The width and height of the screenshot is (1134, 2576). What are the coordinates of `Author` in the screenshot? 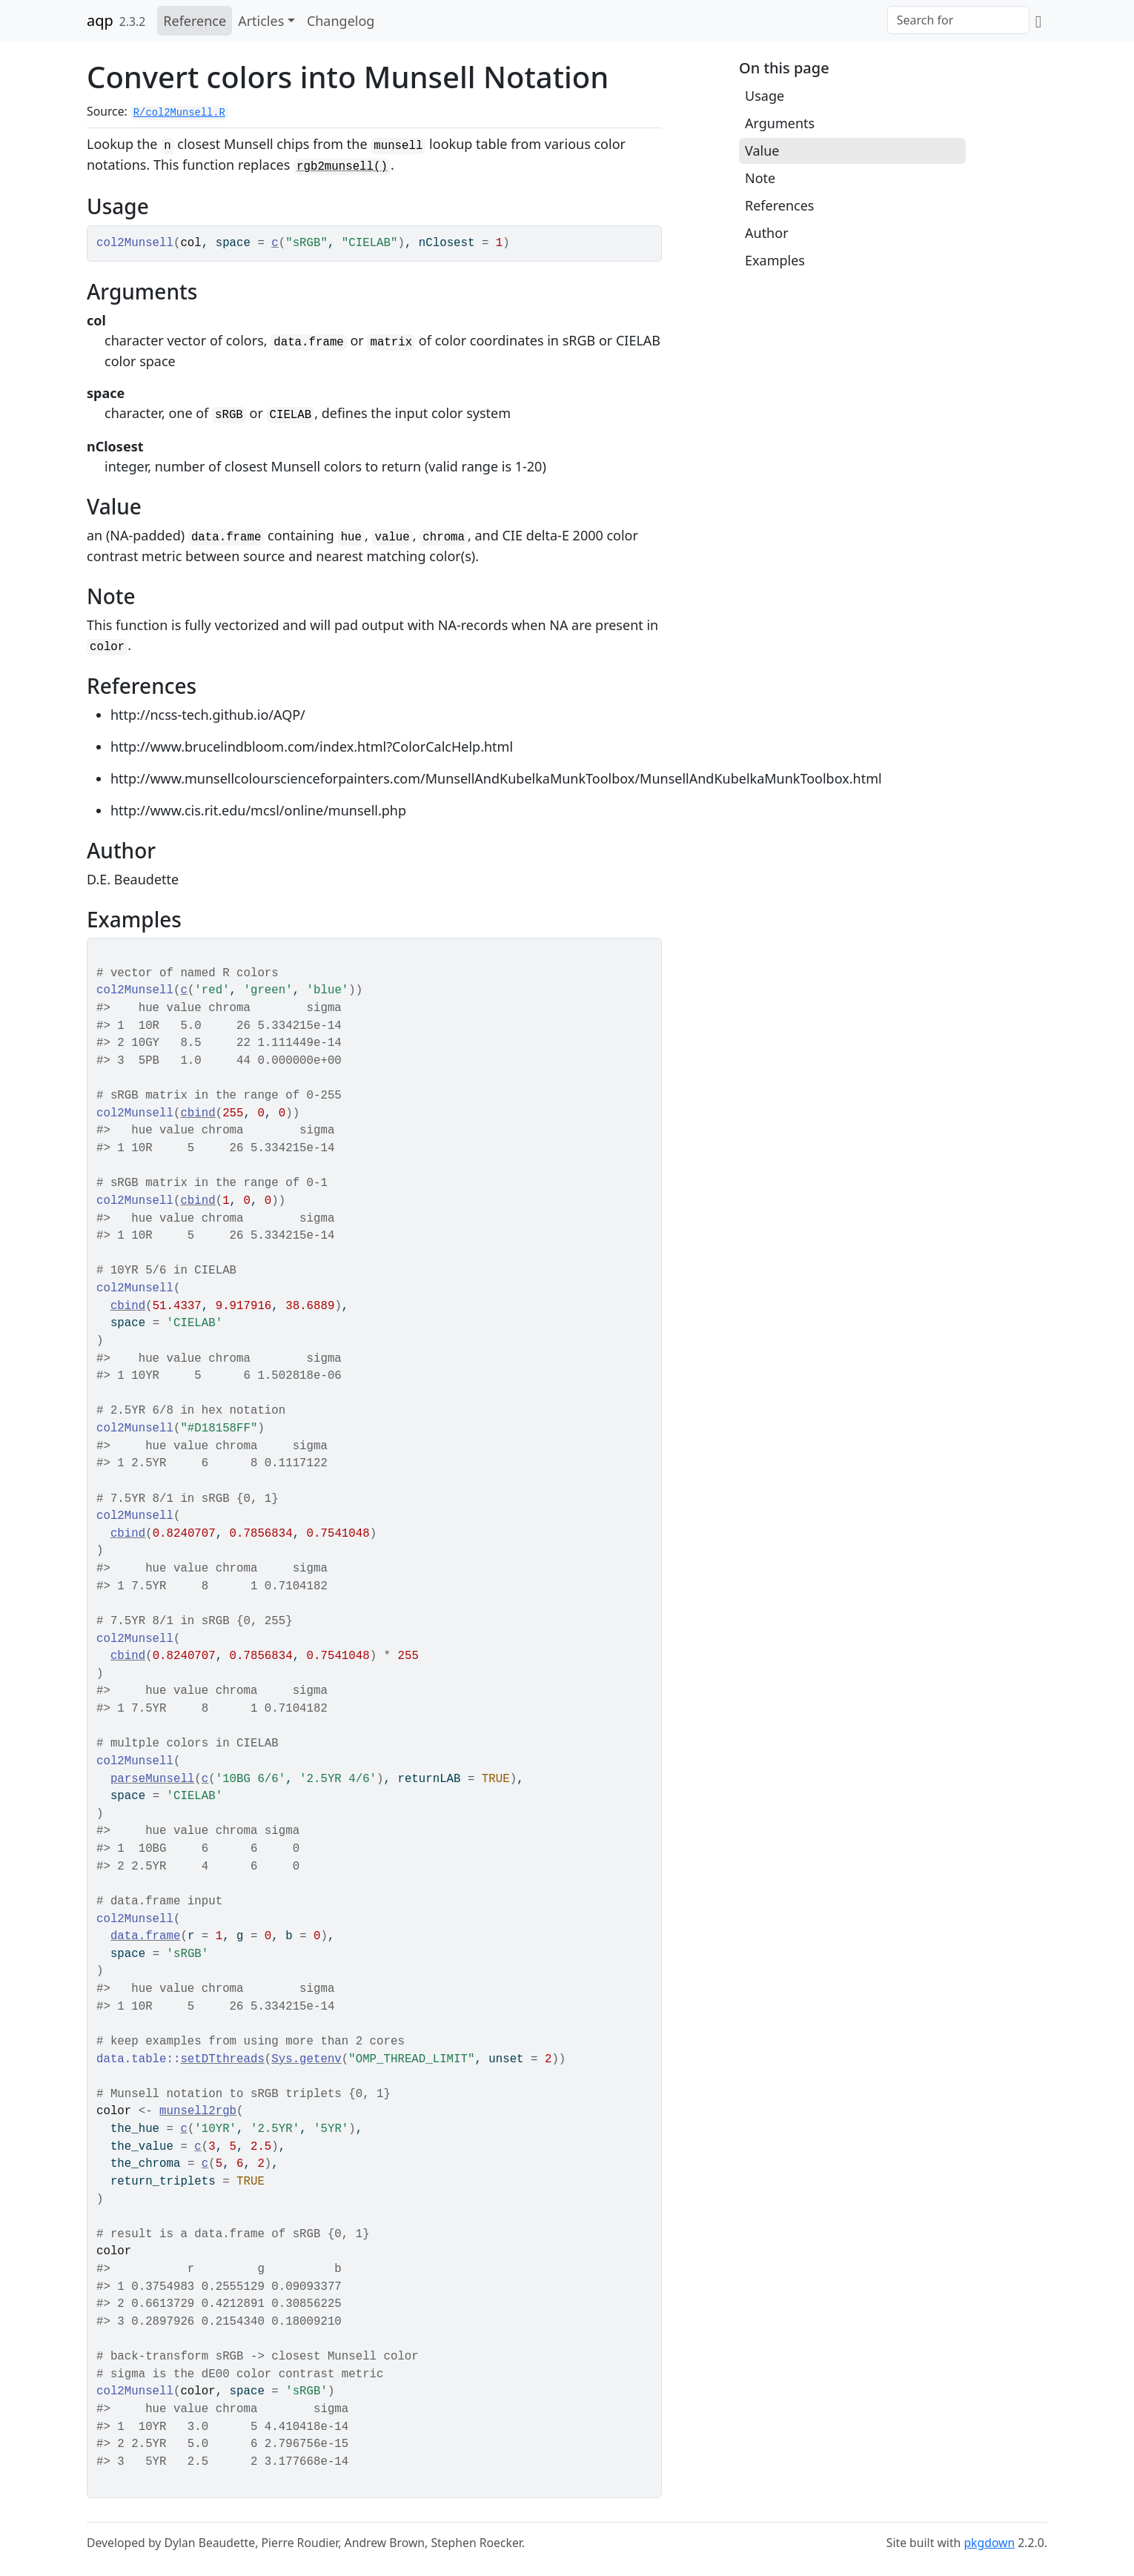 It's located at (767, 233).